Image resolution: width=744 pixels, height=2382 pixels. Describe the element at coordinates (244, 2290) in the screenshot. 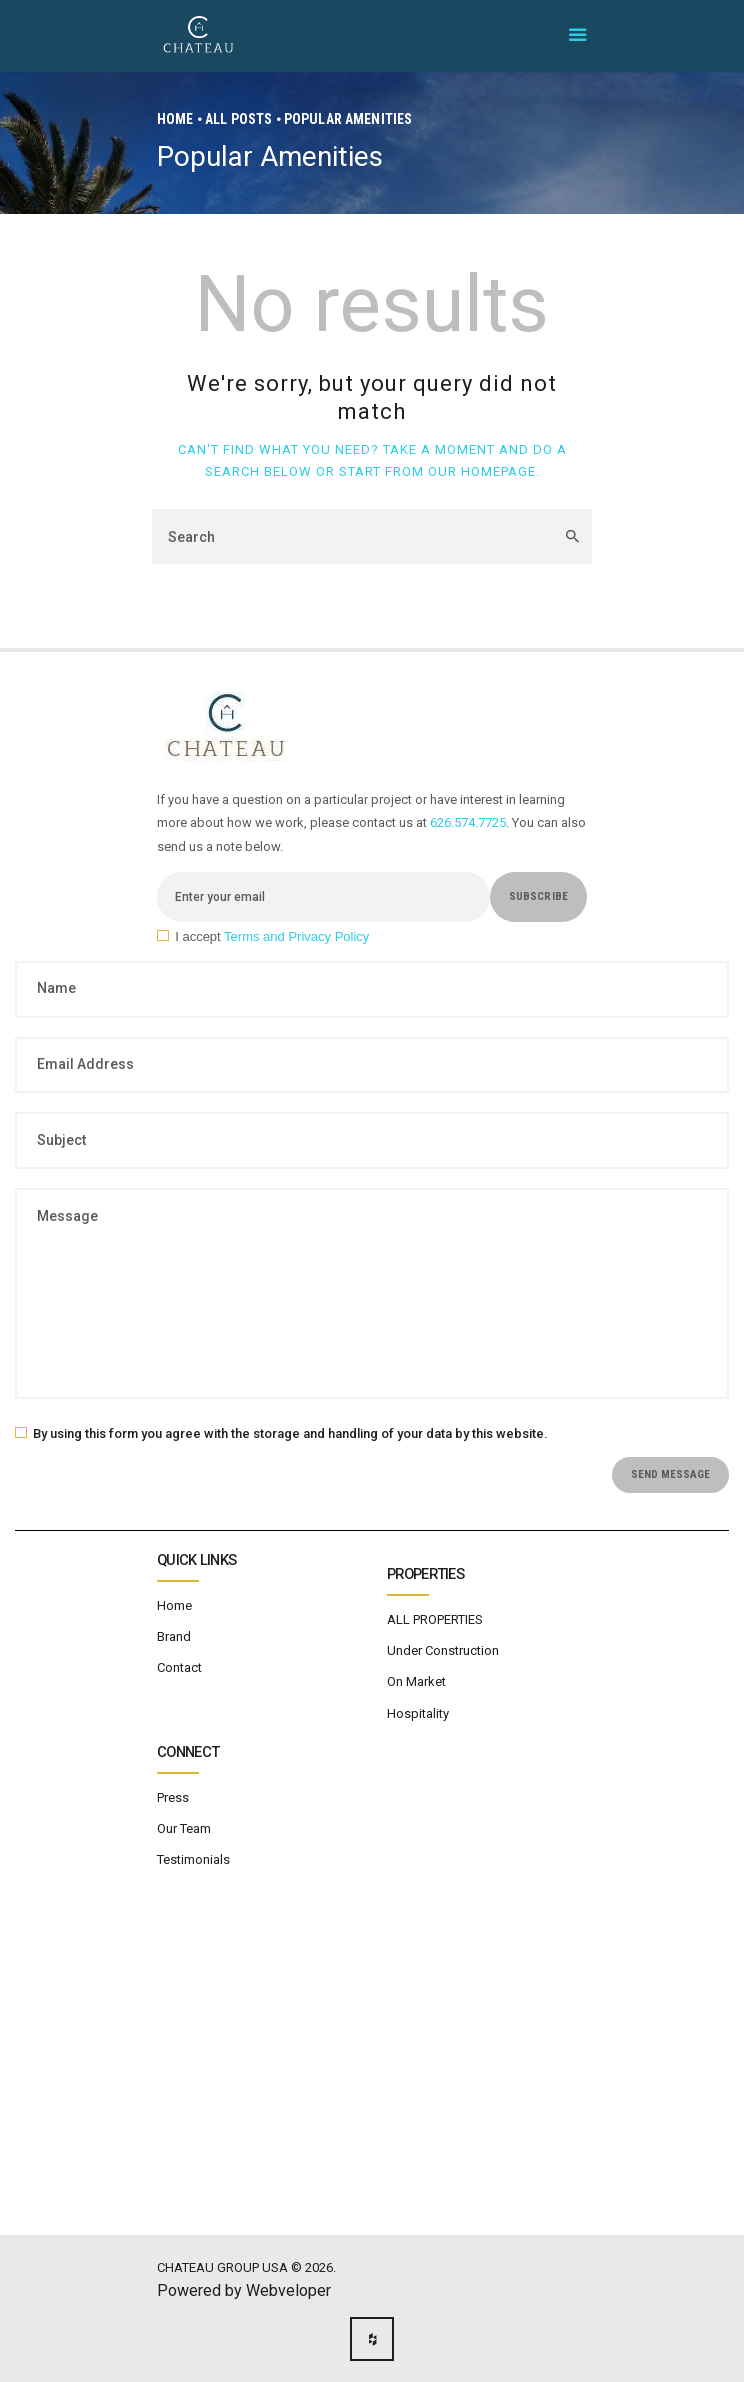

I see `Powered by Webveloper` at that location.